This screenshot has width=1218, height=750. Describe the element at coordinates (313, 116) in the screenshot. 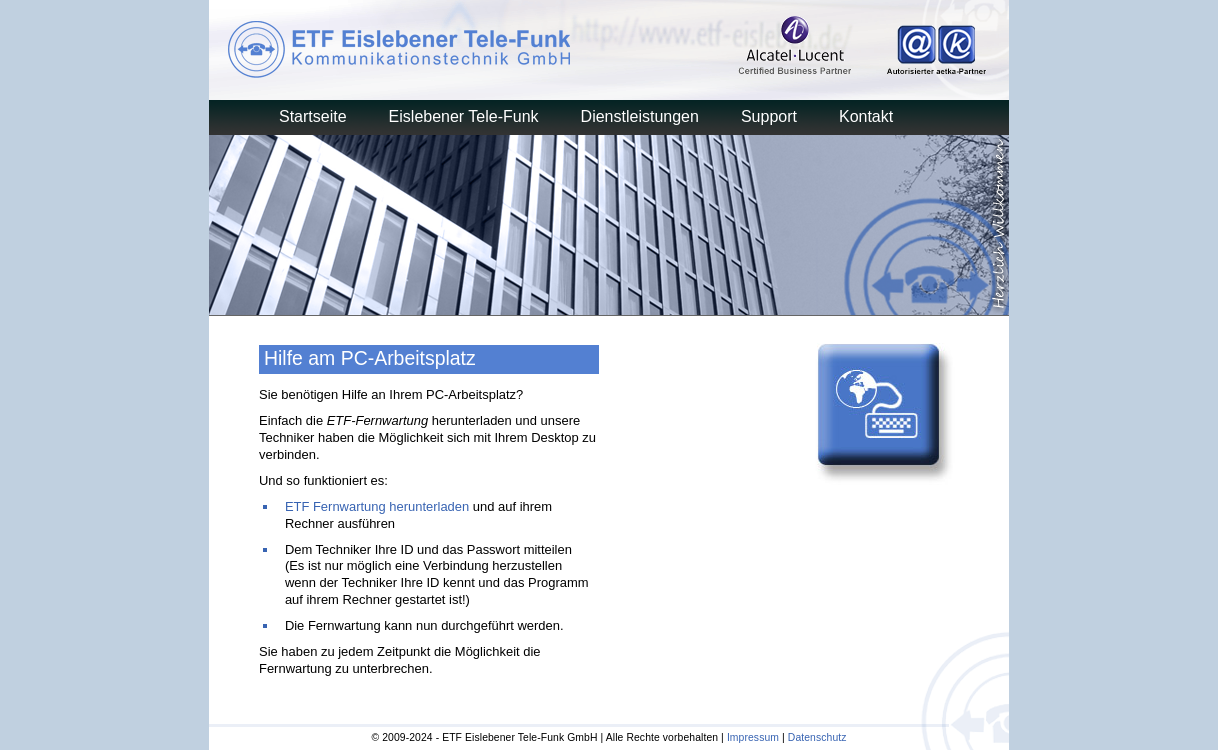

I see `Startseite` at that location.